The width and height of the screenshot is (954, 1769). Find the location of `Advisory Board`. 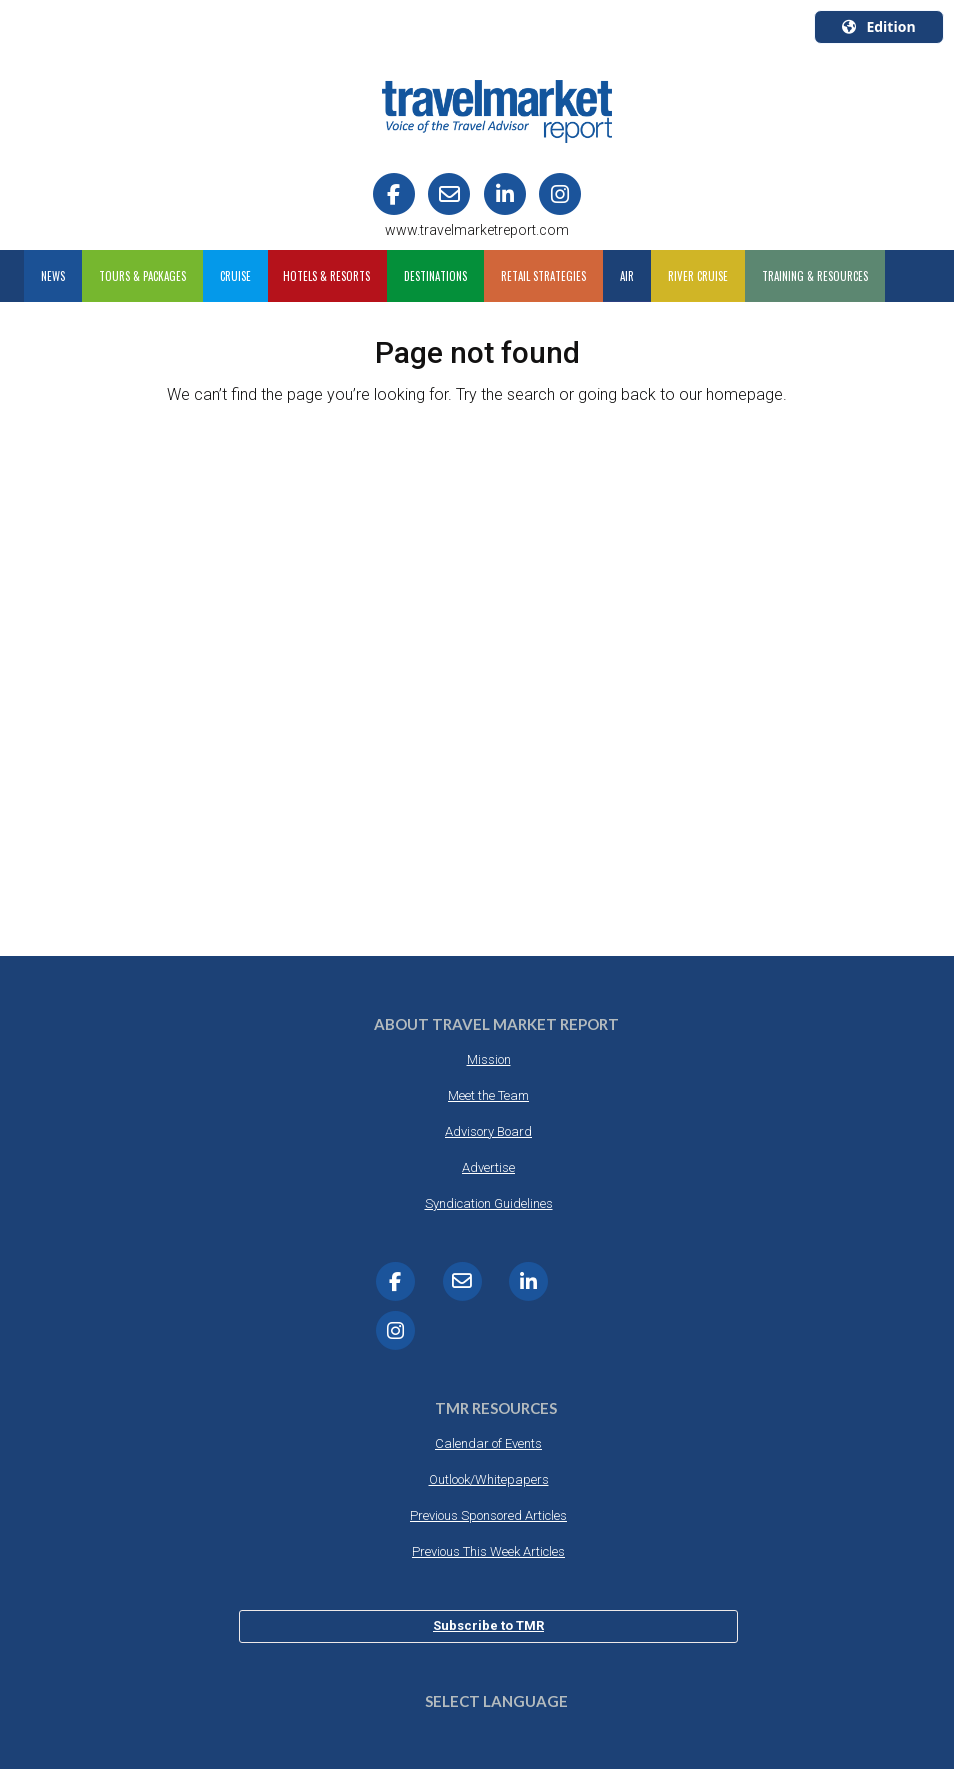

Advisory Board is located at coordinates (488, 1131).